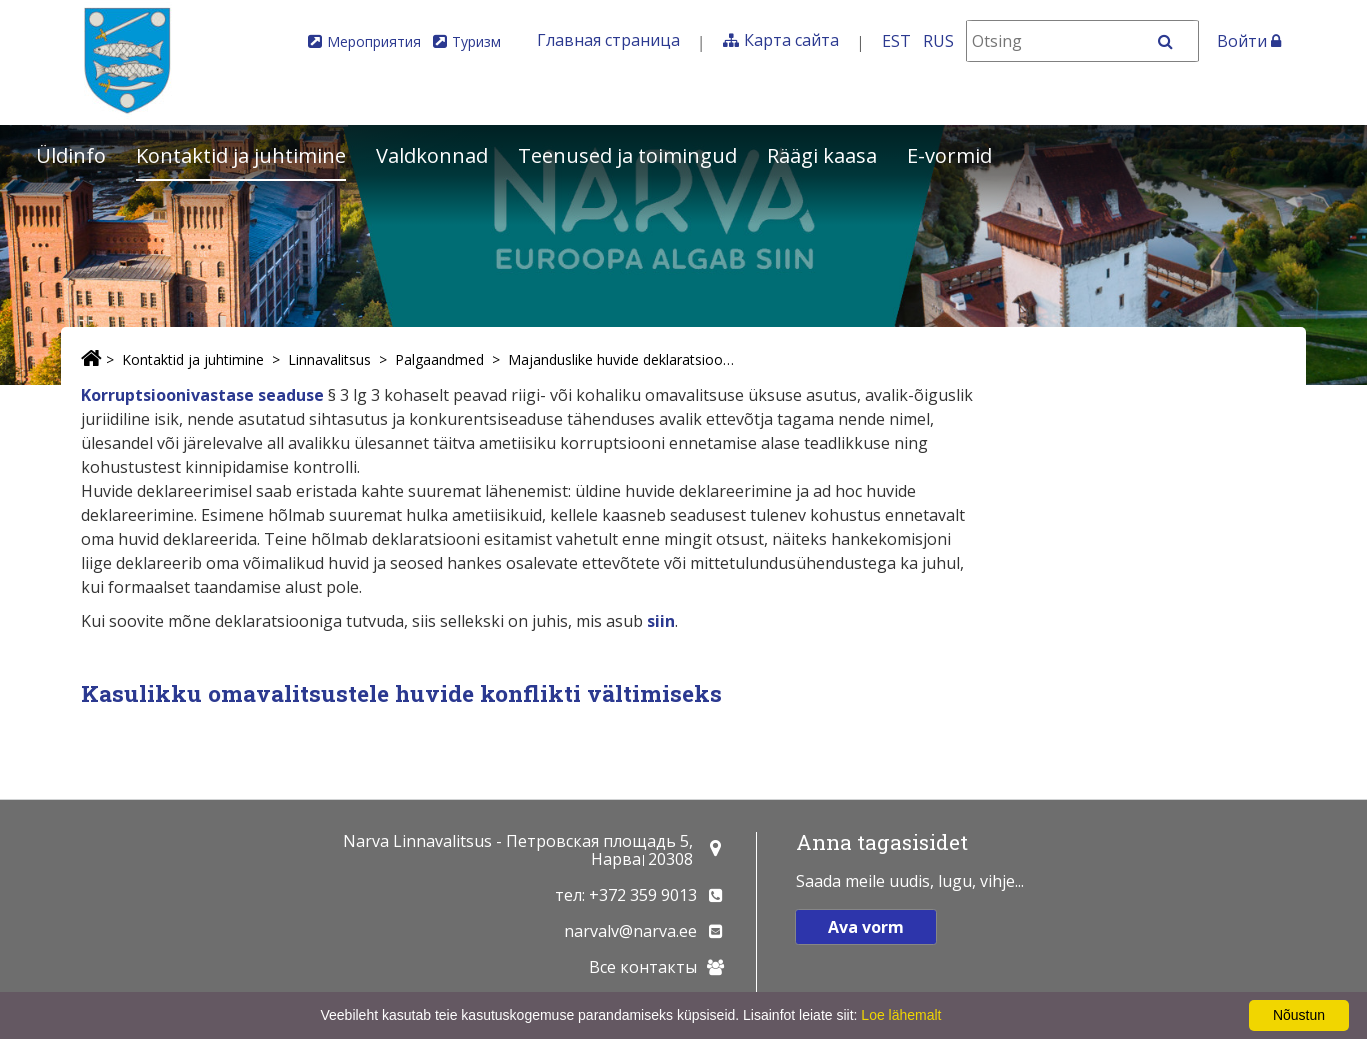  What do you see at coordinates (329, 359) in the screenshot?
I see `Linnavalitsus` at bounding box center [329, 359].